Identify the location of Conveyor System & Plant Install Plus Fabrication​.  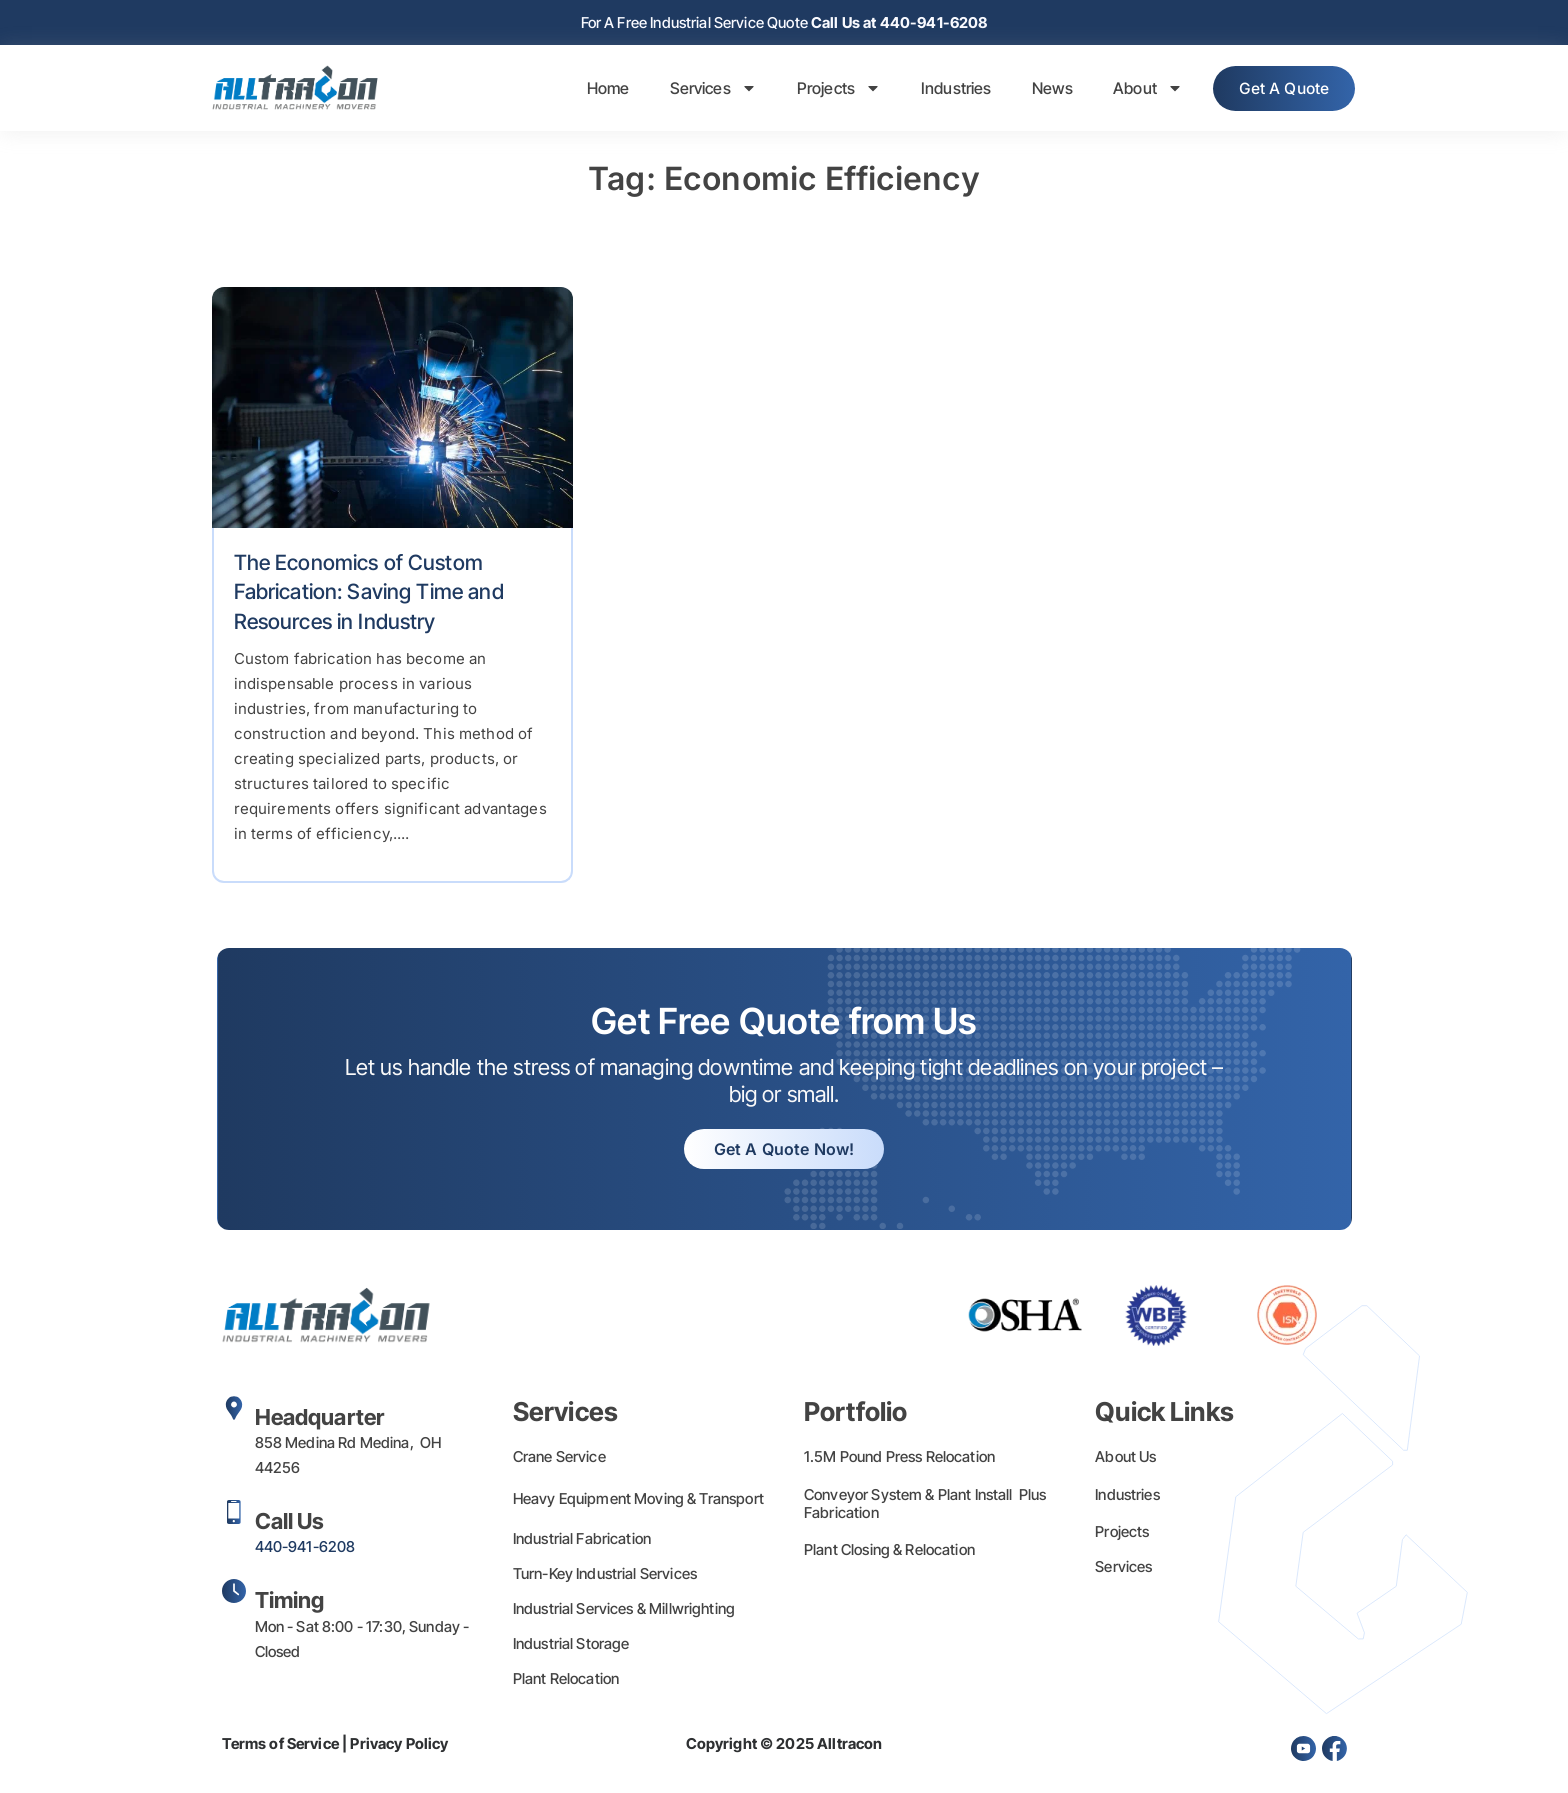
(925, 1505).